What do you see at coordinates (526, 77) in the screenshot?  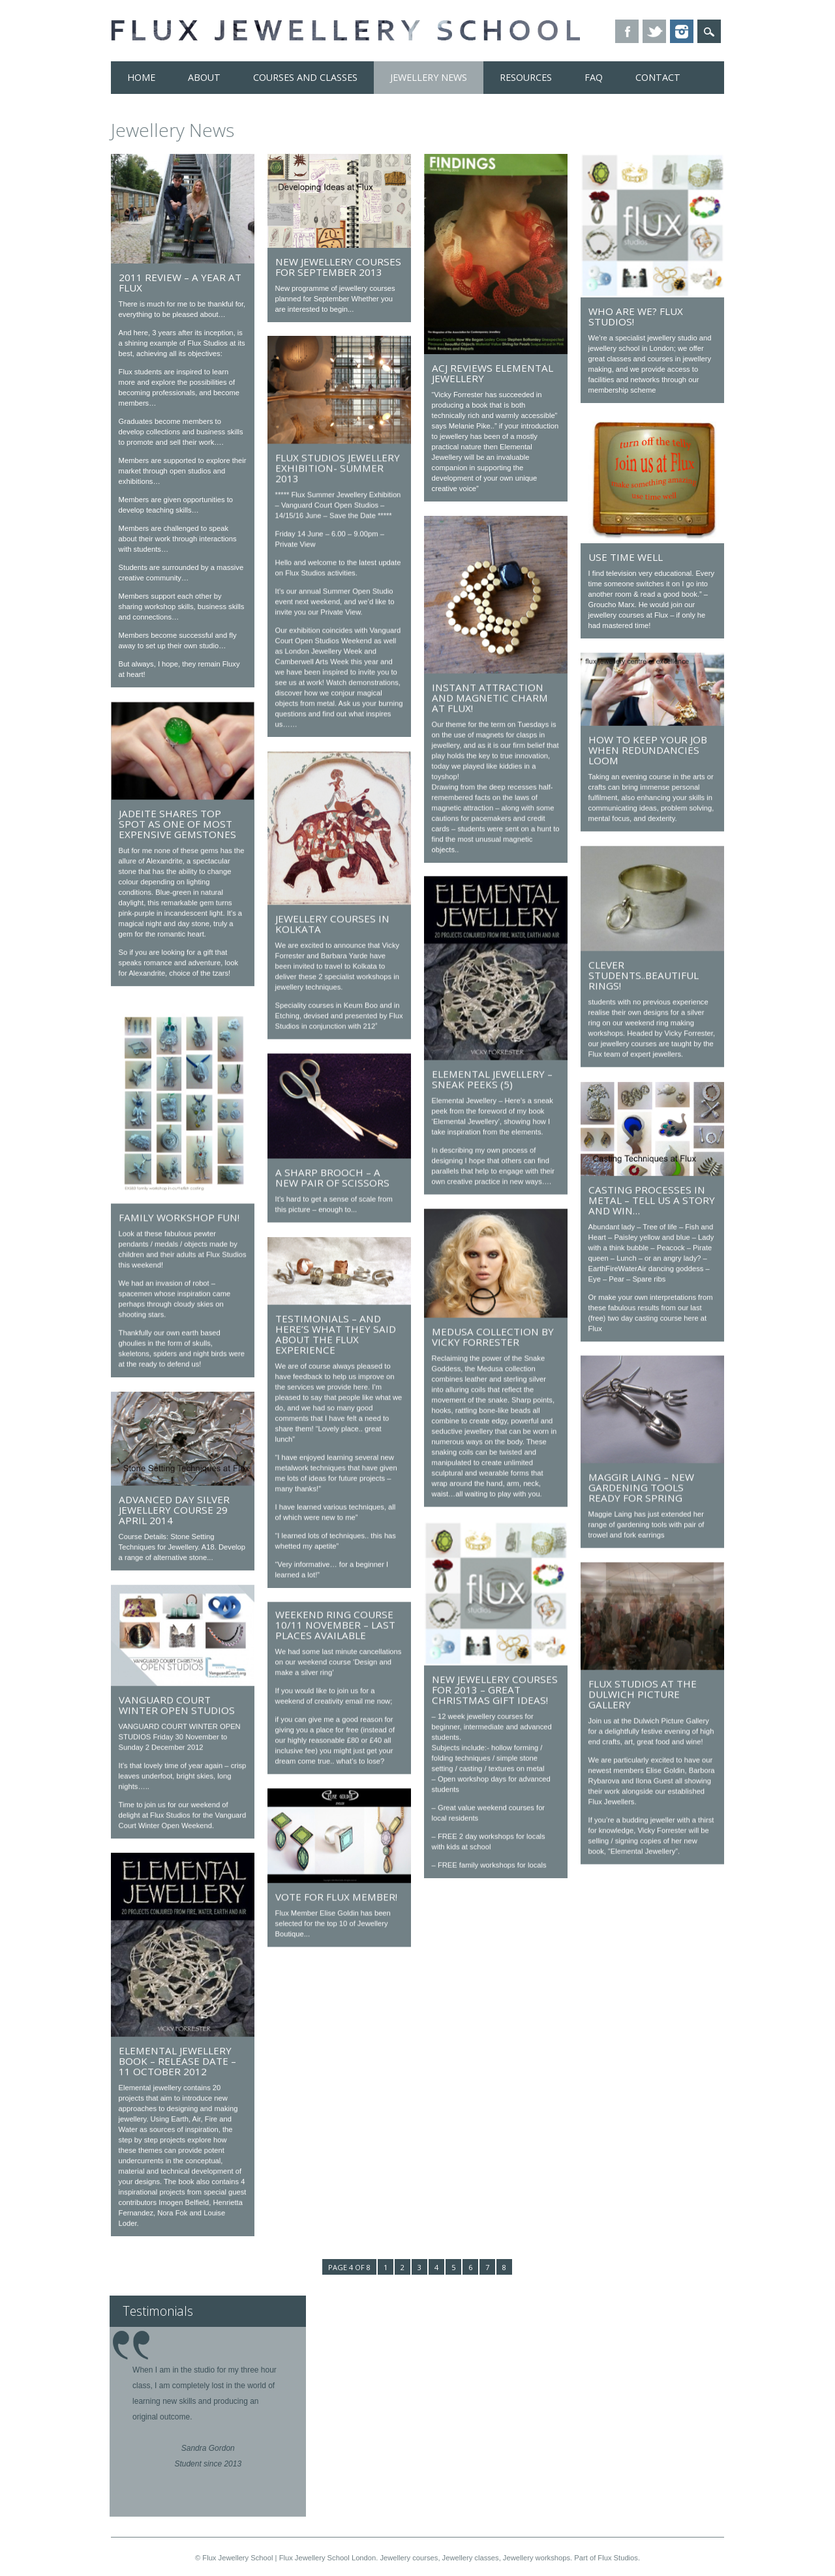 I see `Resources` at bounding box center [526, 77].